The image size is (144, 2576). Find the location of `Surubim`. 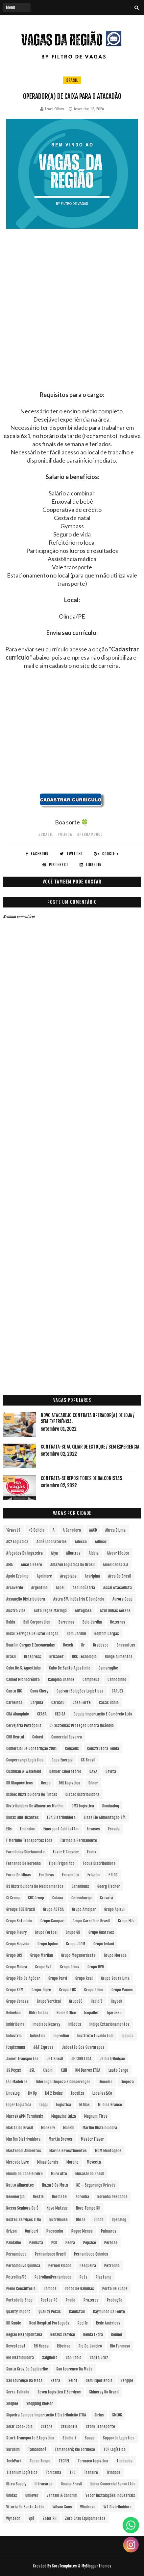

Surubim is located at coordinates (13, 2449).